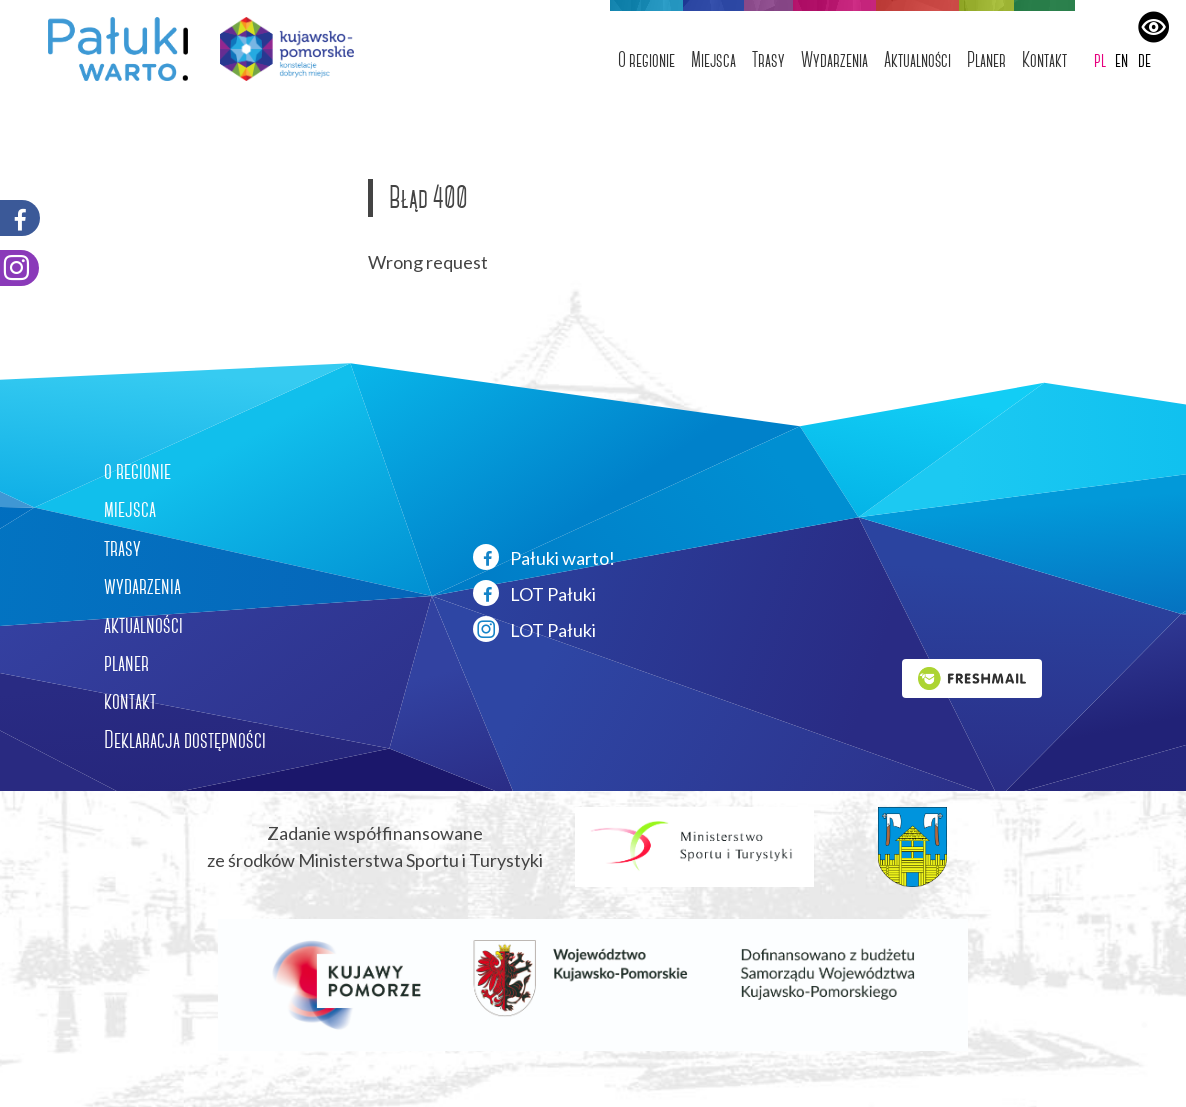 Image resolution: width=1186 pixels, height=1107 pixels. I want to click on miejsca, so click(130, 509).